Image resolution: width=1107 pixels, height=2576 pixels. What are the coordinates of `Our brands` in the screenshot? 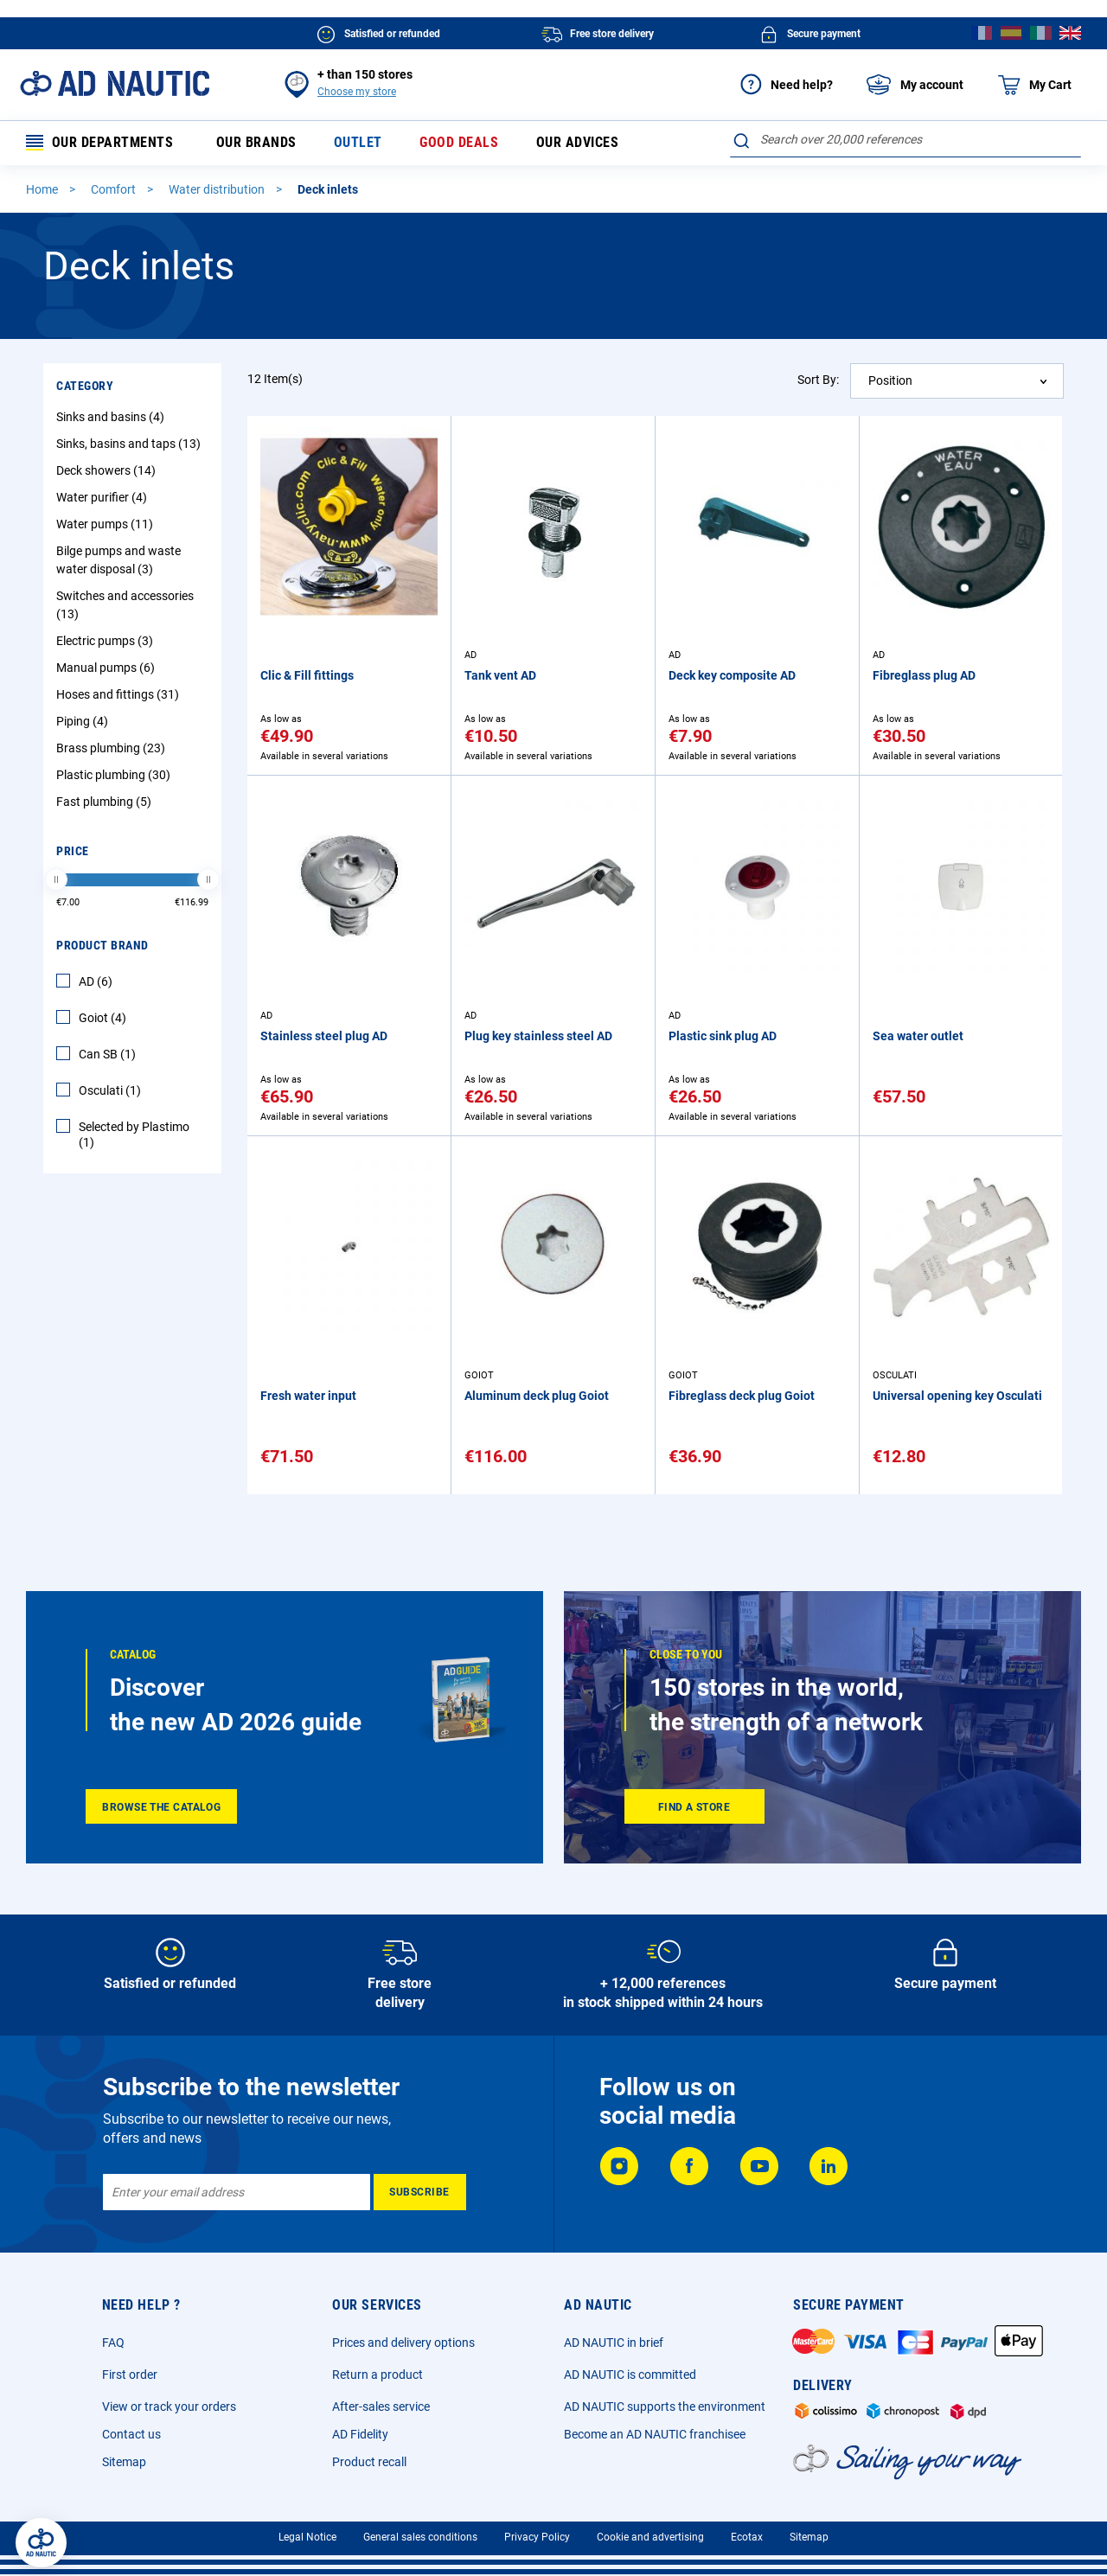 It's located at (256, 143).